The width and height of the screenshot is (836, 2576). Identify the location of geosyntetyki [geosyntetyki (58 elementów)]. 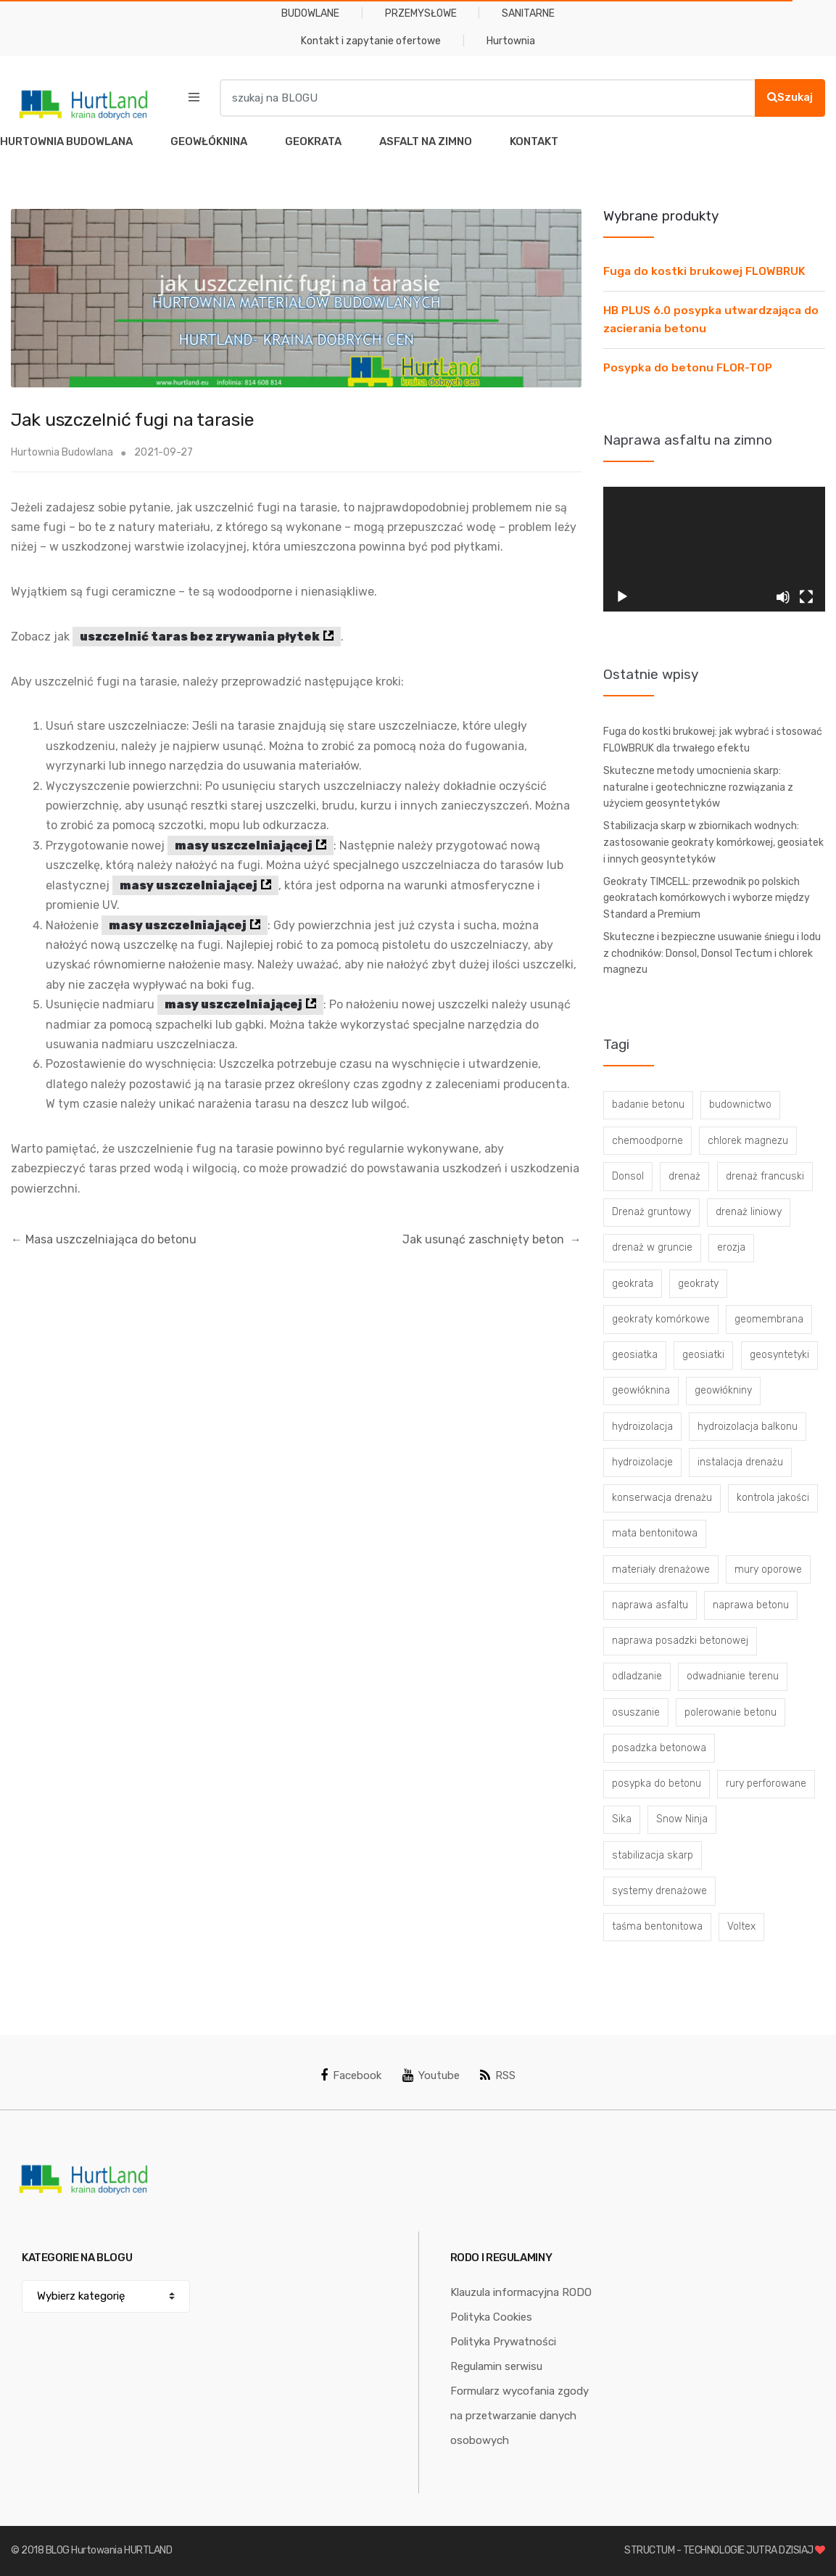
(779, 1355).